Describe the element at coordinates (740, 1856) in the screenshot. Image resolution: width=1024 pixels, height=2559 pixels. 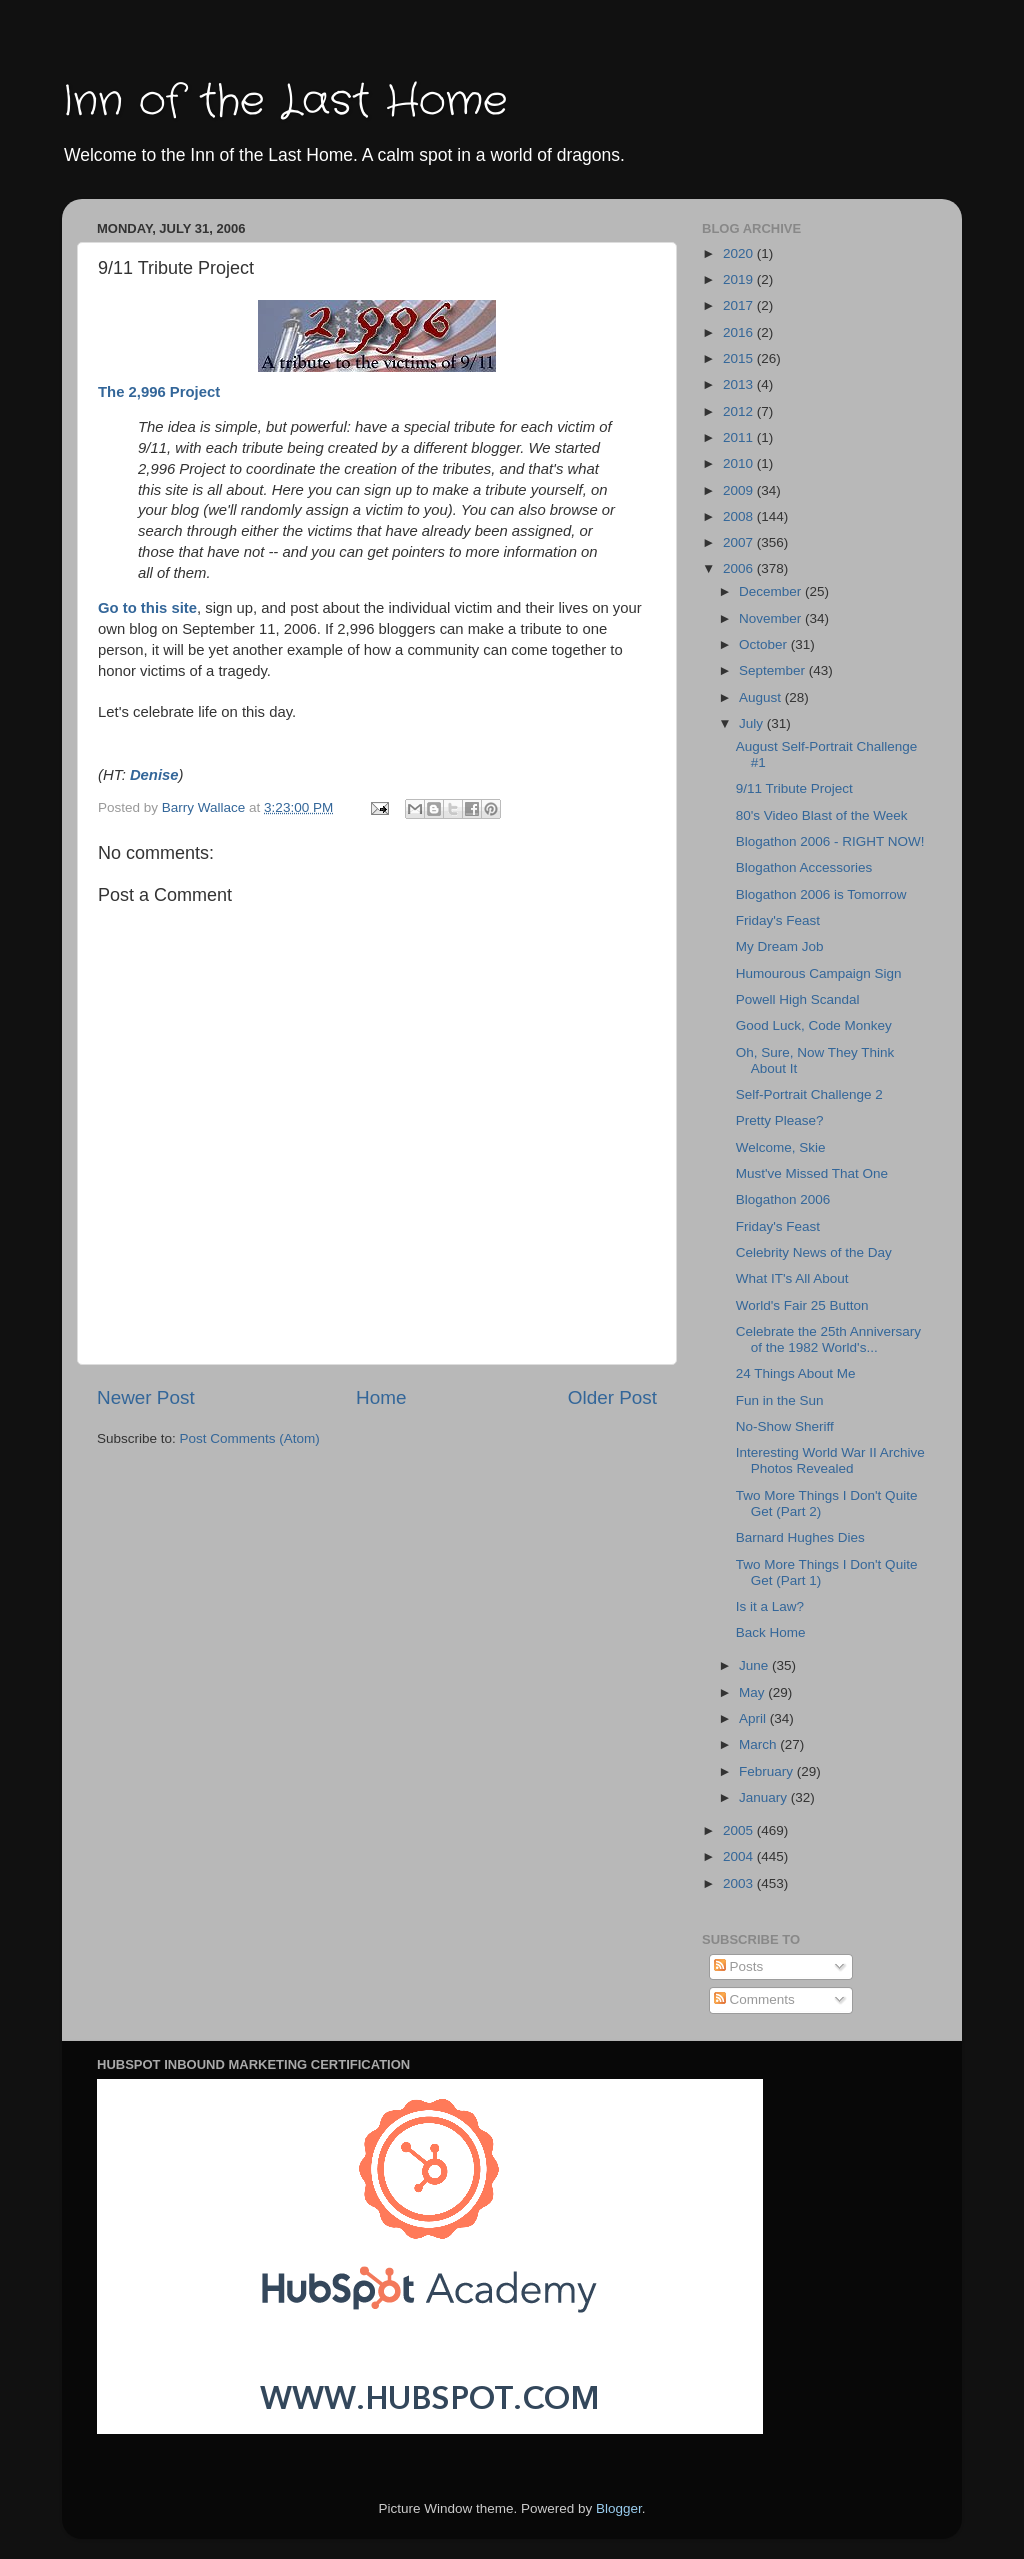
I see `2004` at that location.